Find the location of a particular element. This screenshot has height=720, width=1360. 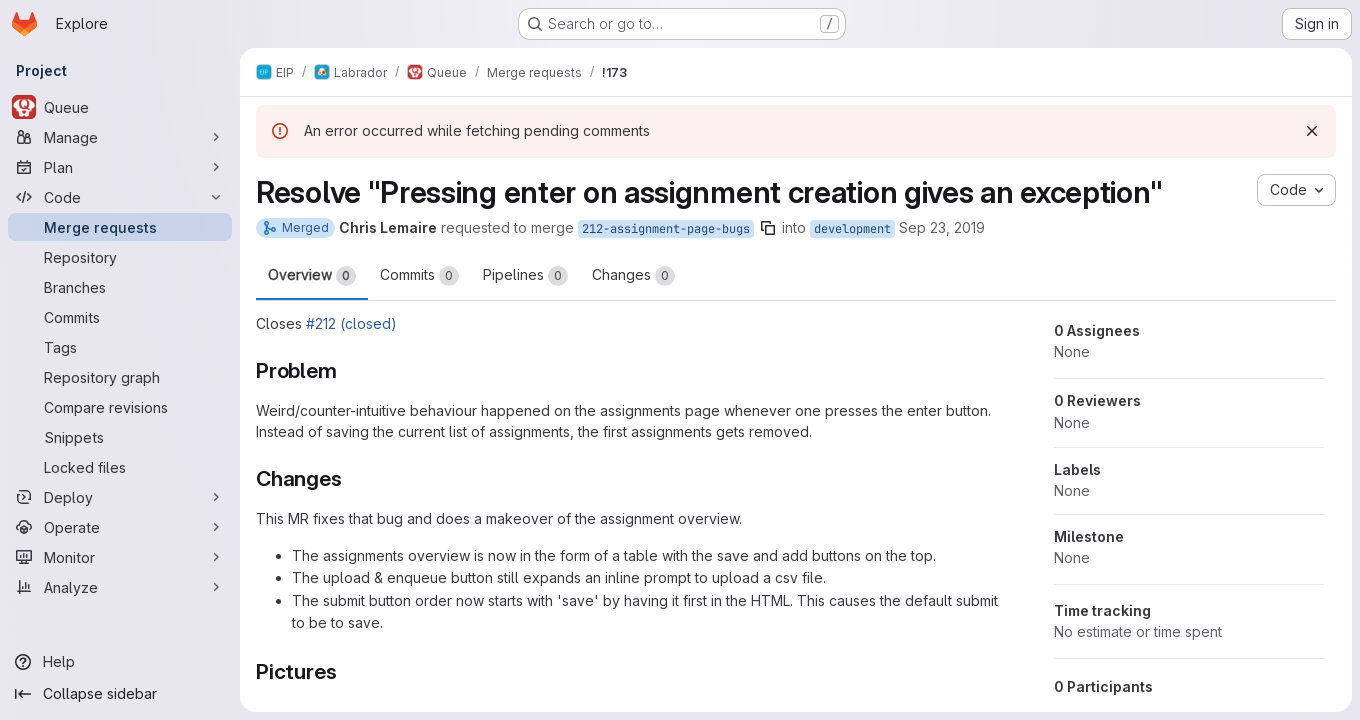

[Dismiss] is located at coordinates (1312, 131).